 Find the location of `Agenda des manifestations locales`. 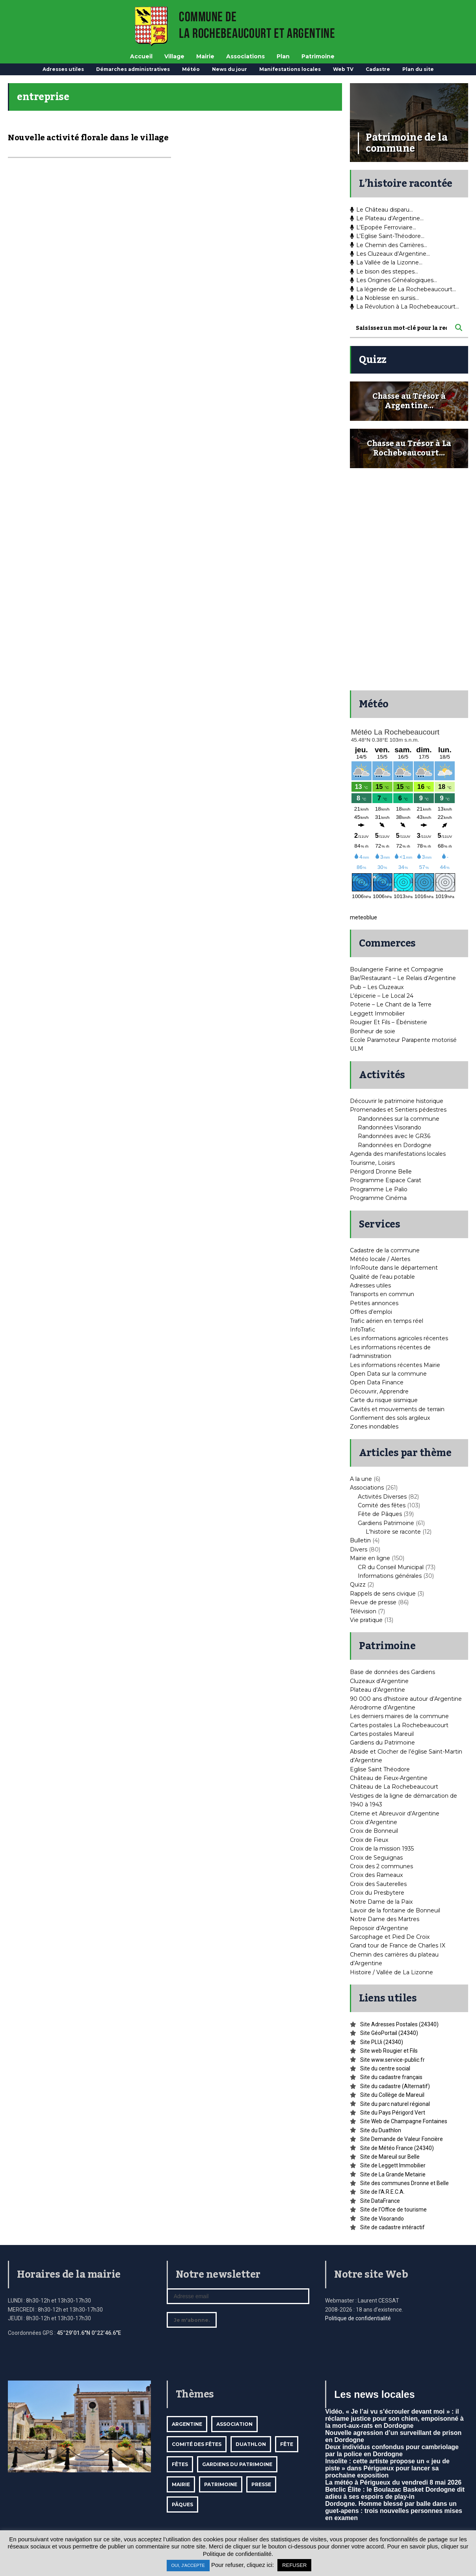

Agenda des manifestations locales is located at coordinates (398, 1153).